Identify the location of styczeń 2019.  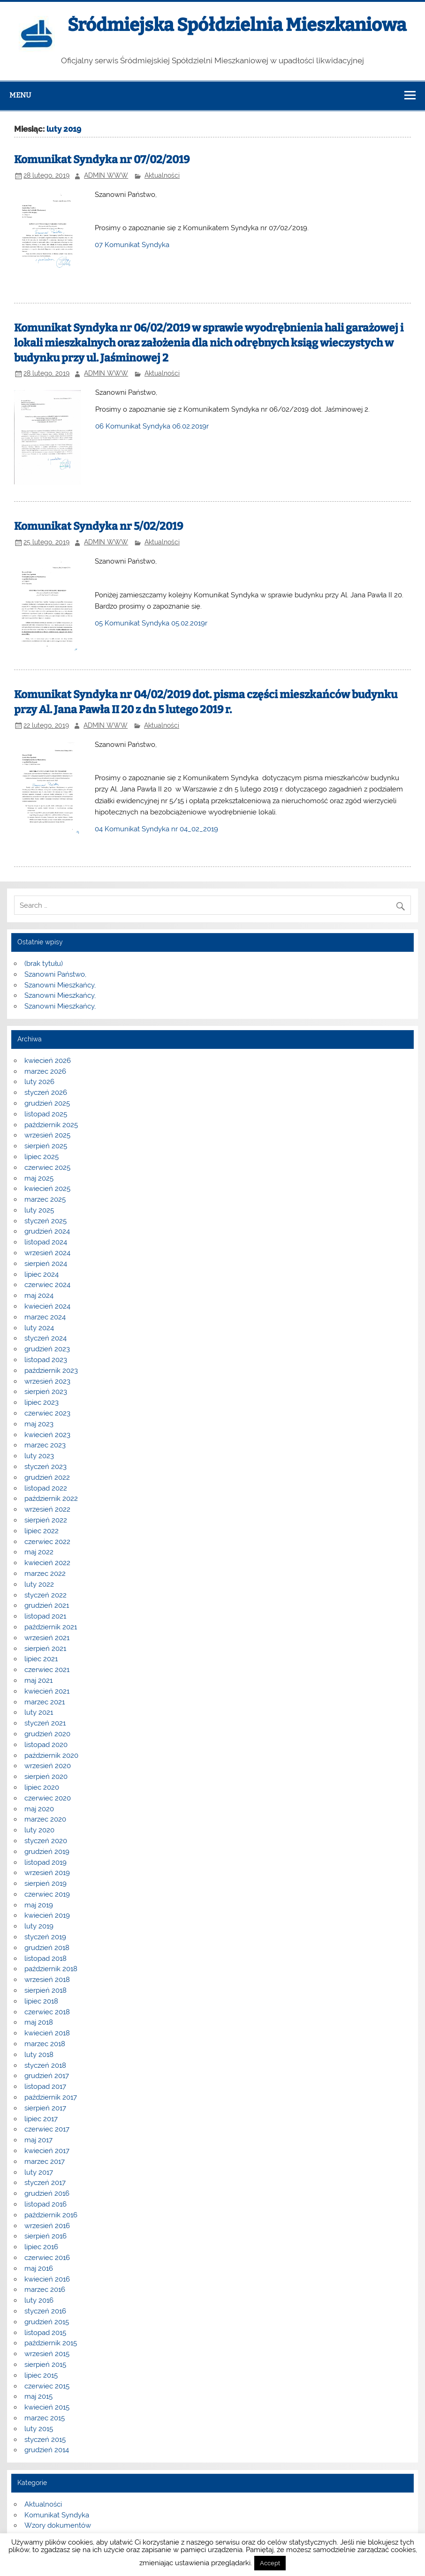
(45, 1937).